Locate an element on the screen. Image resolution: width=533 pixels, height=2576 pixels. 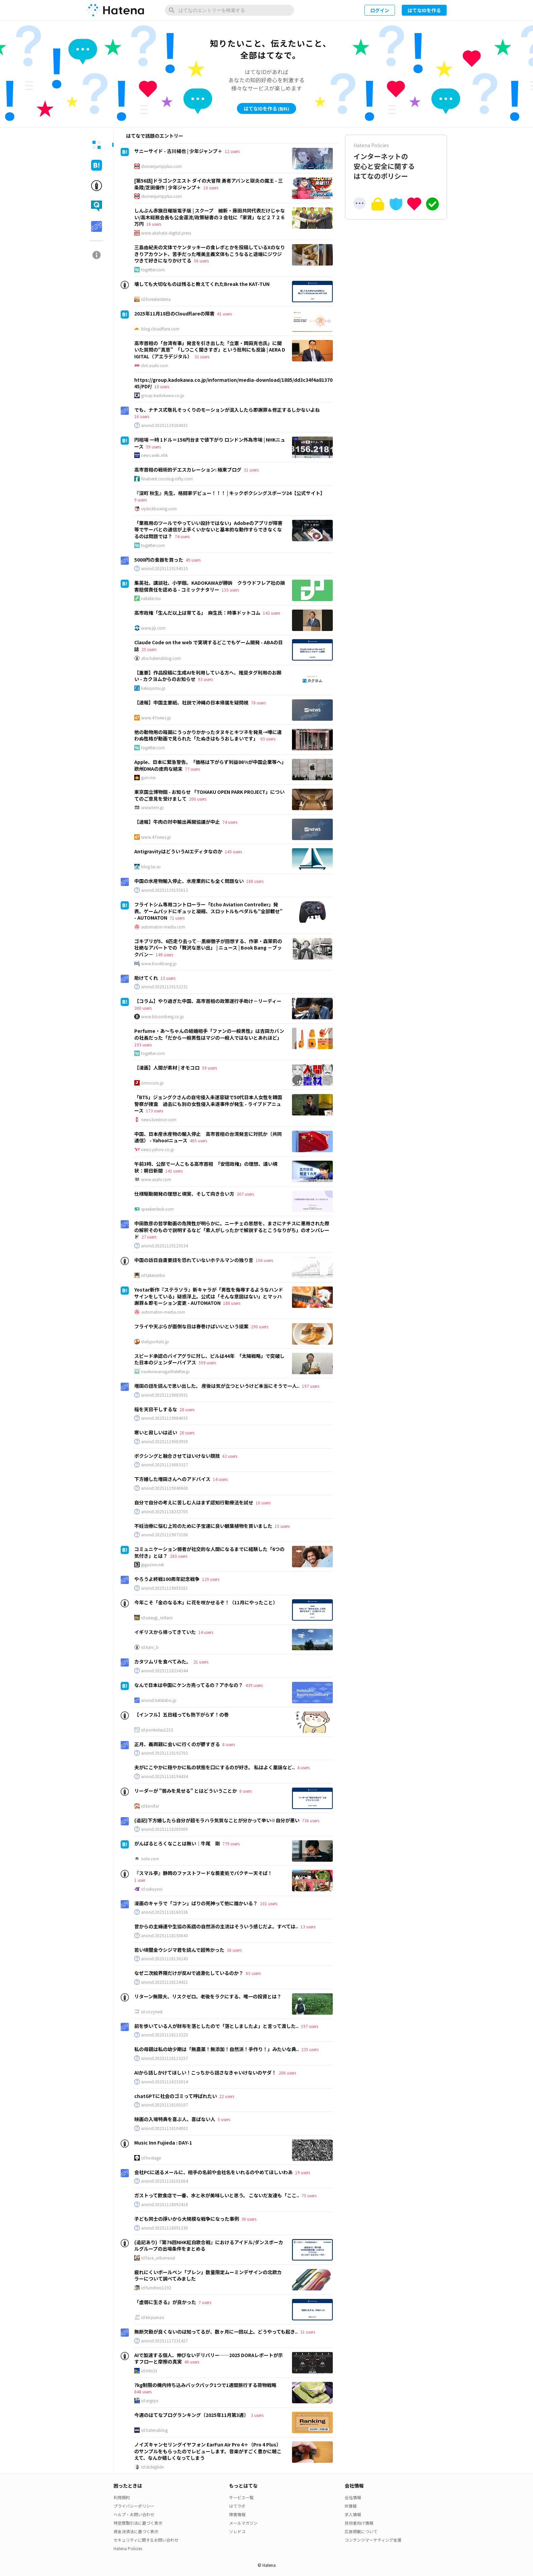
20 users is located at coordinates (186, 1432).